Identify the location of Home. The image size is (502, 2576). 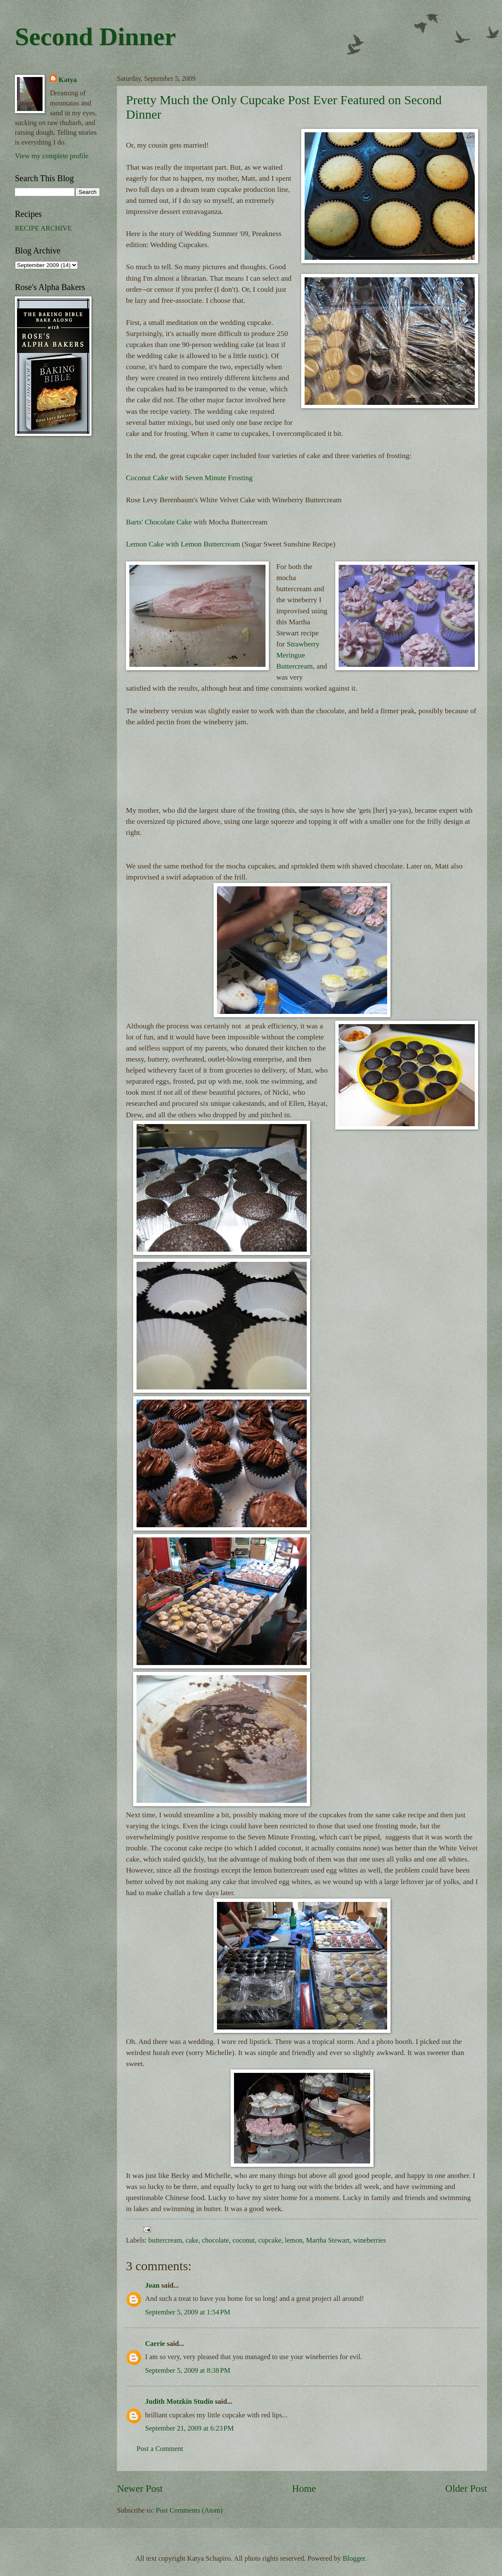
(304, 2488).